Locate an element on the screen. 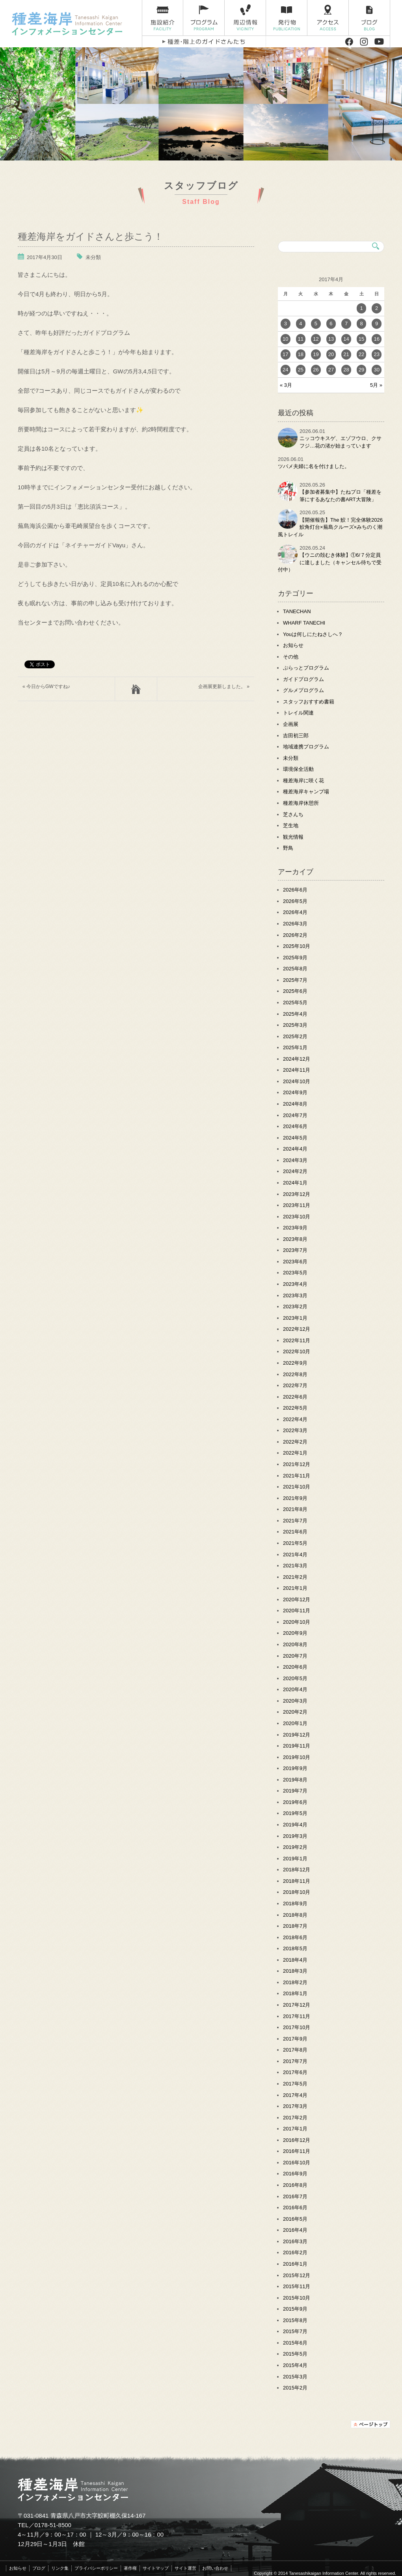 This screenshot has width=402, height=2576. 2018年10月 is located at coordinates (296, 1892).